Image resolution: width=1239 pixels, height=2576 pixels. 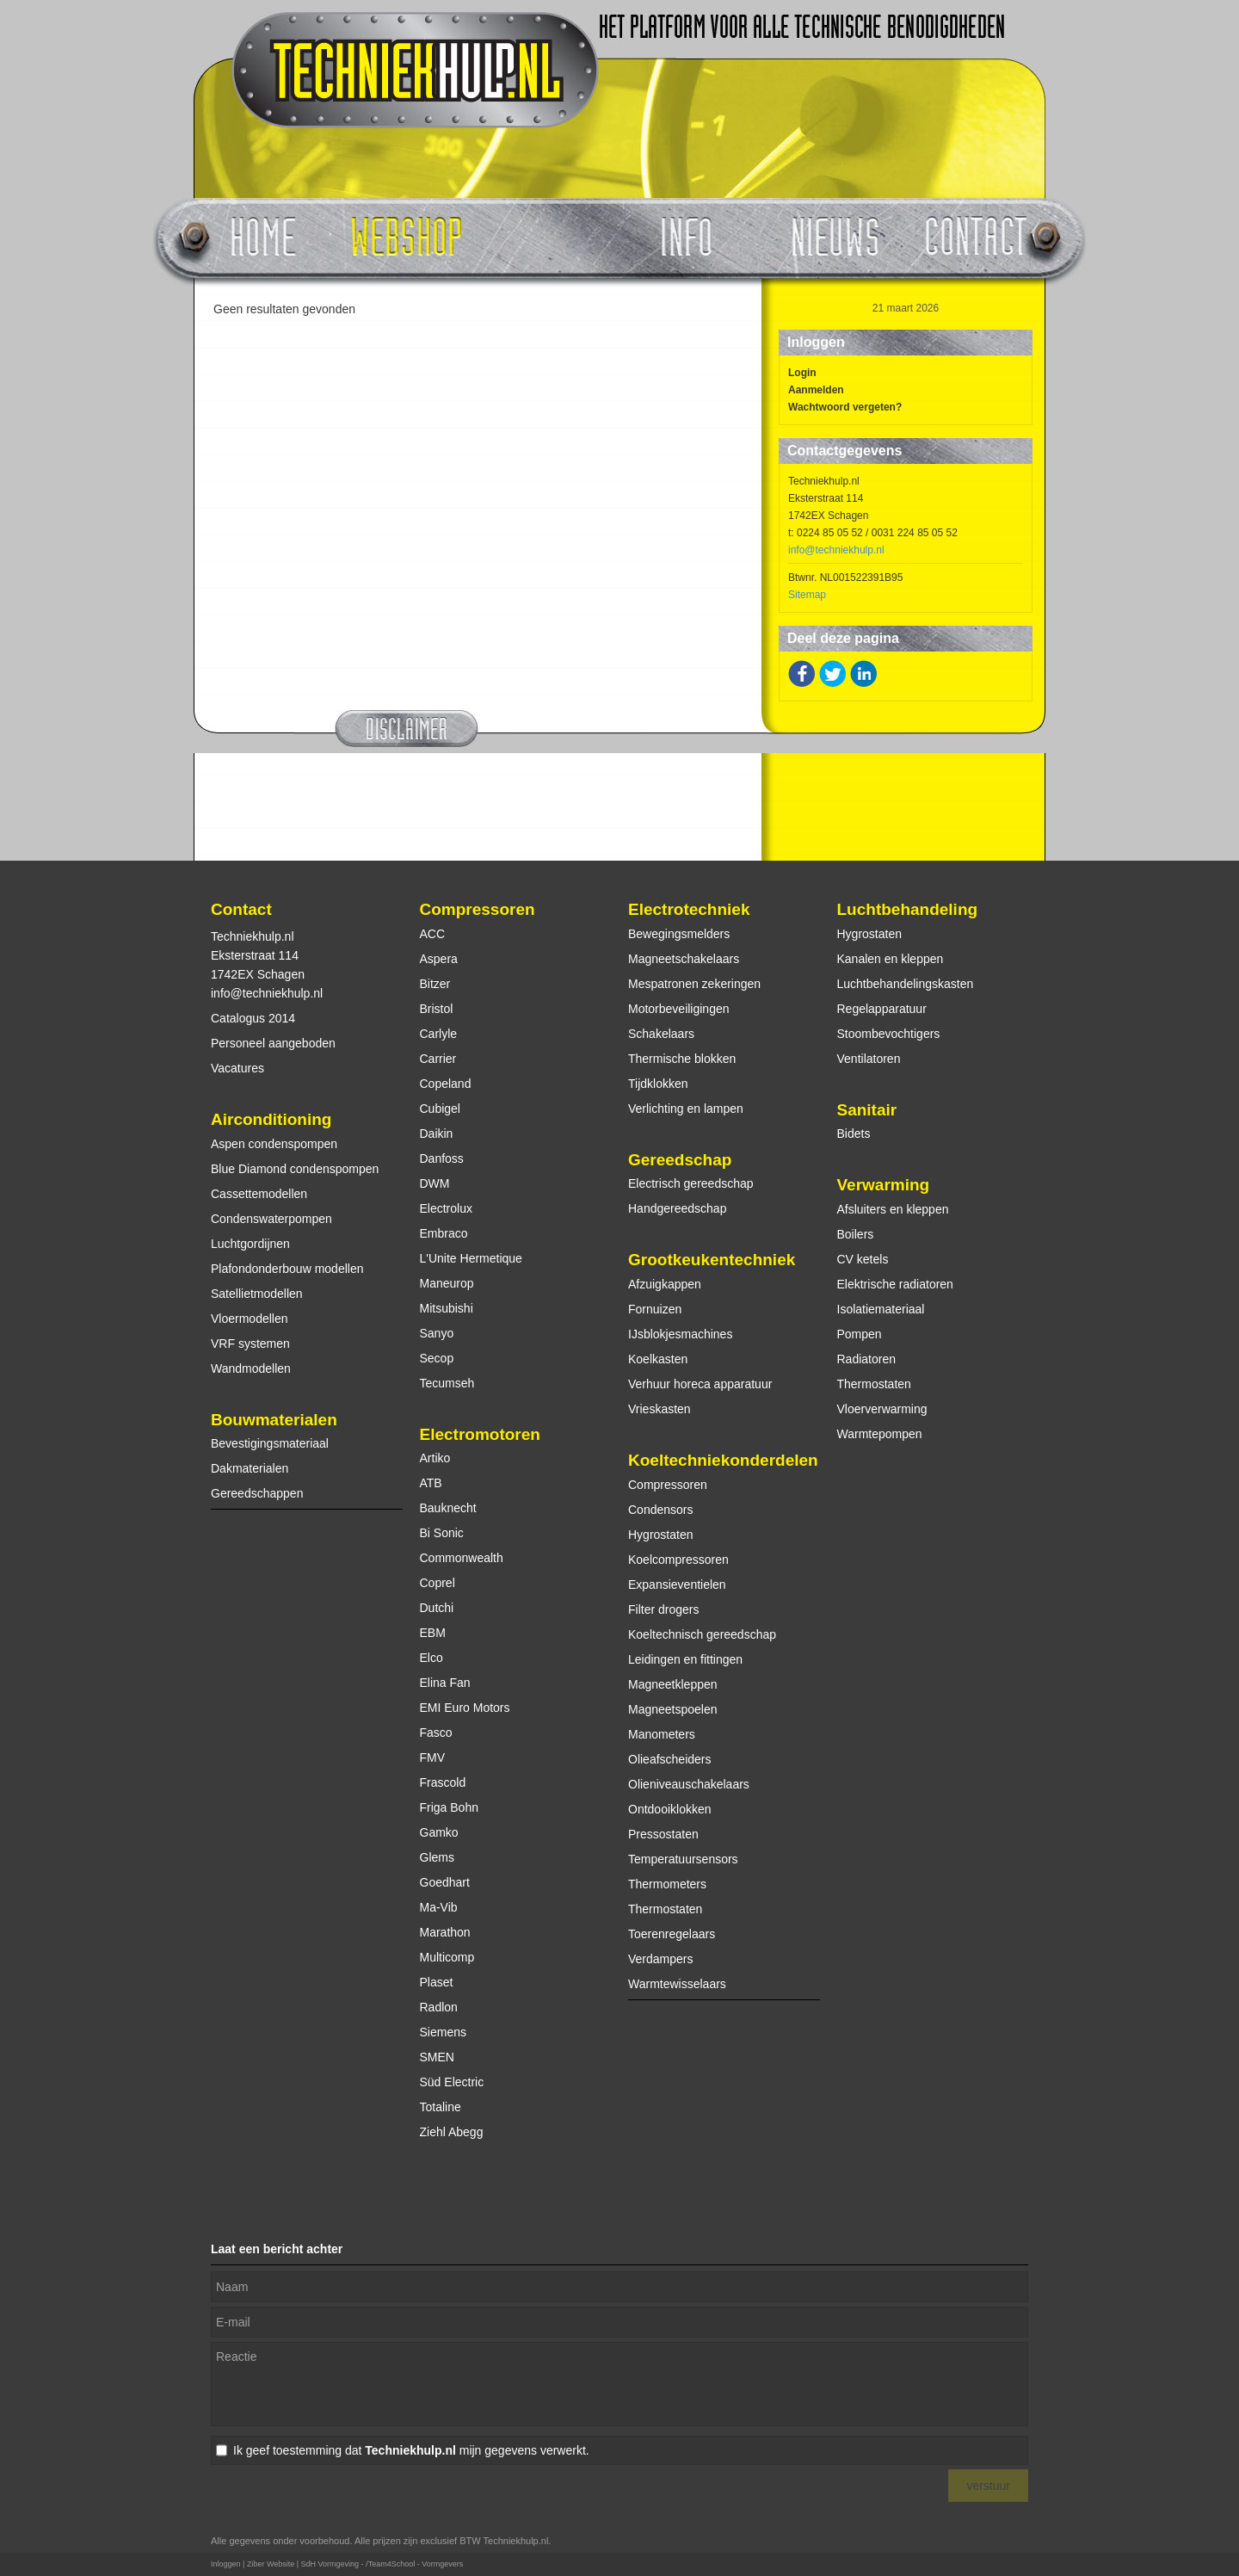 I want to click on Carrier, so click(x=438, y=1059).